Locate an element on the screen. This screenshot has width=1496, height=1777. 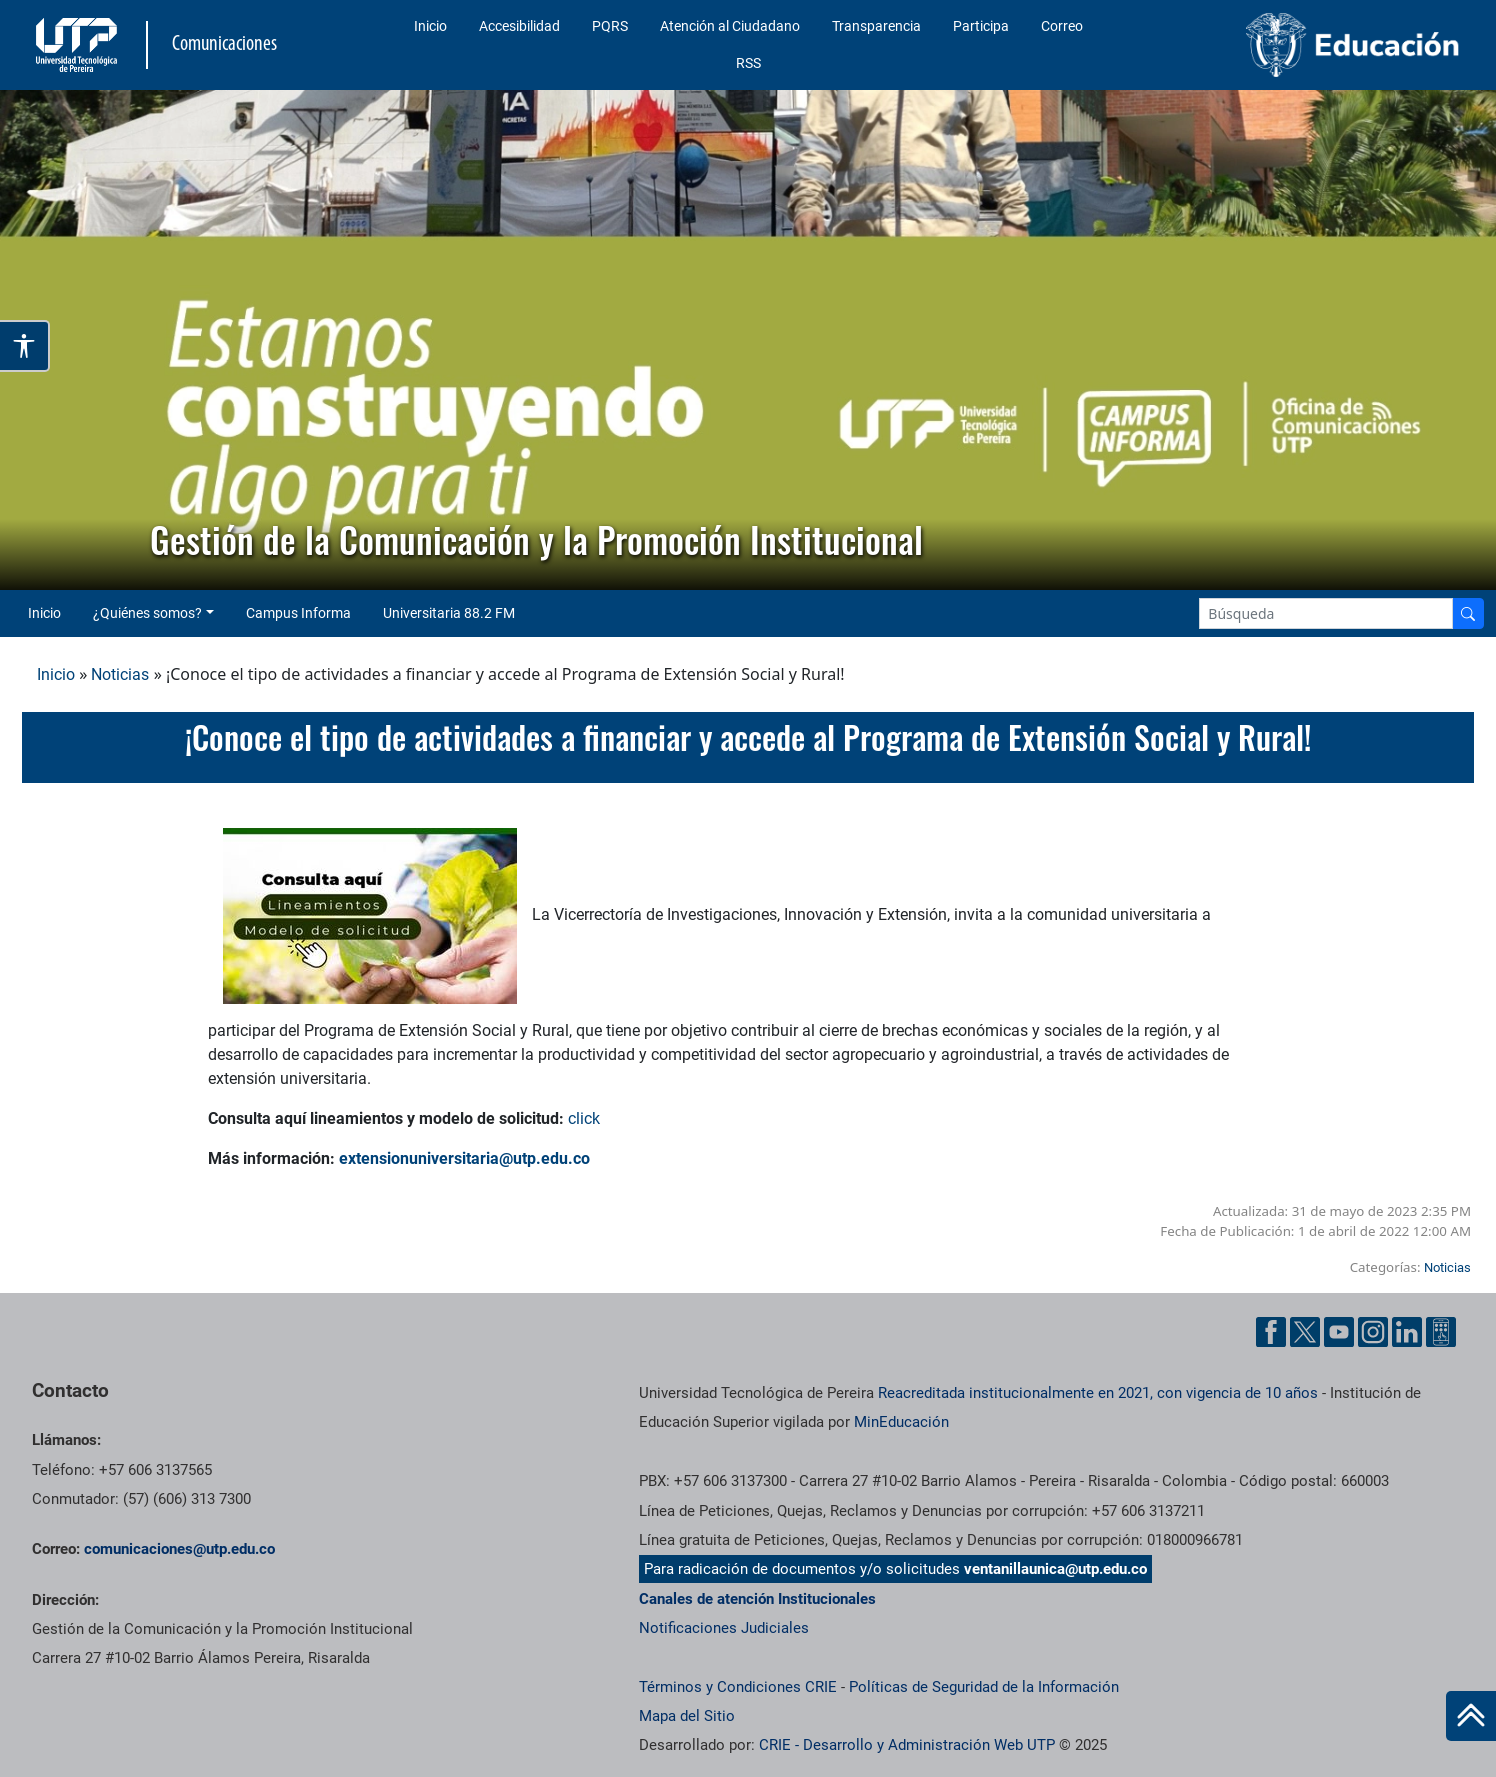
Políticas de Seguridad de la Información is located at coordinates (984, 1687).